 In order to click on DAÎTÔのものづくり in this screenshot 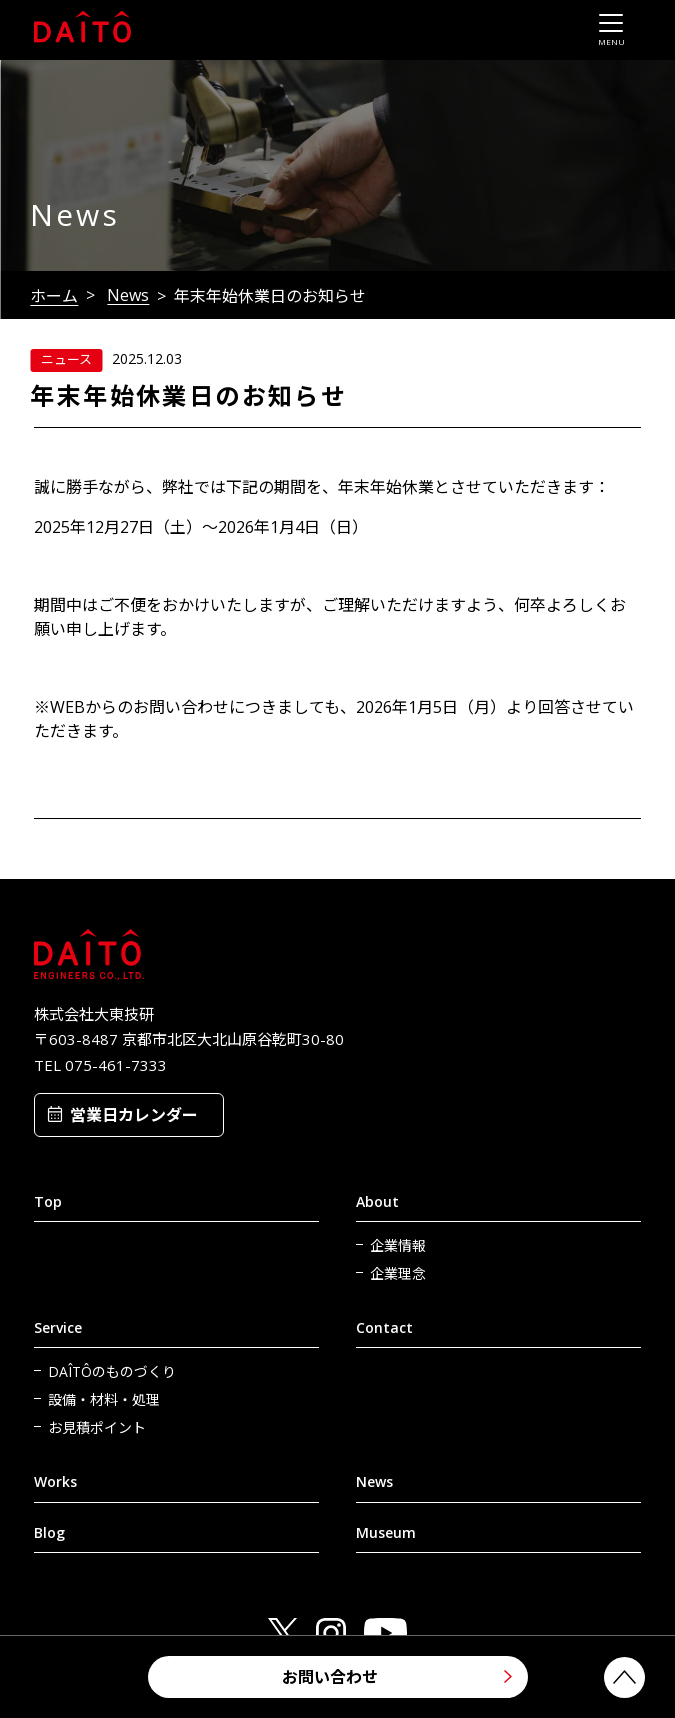, I will do `click(112, 1371)`.